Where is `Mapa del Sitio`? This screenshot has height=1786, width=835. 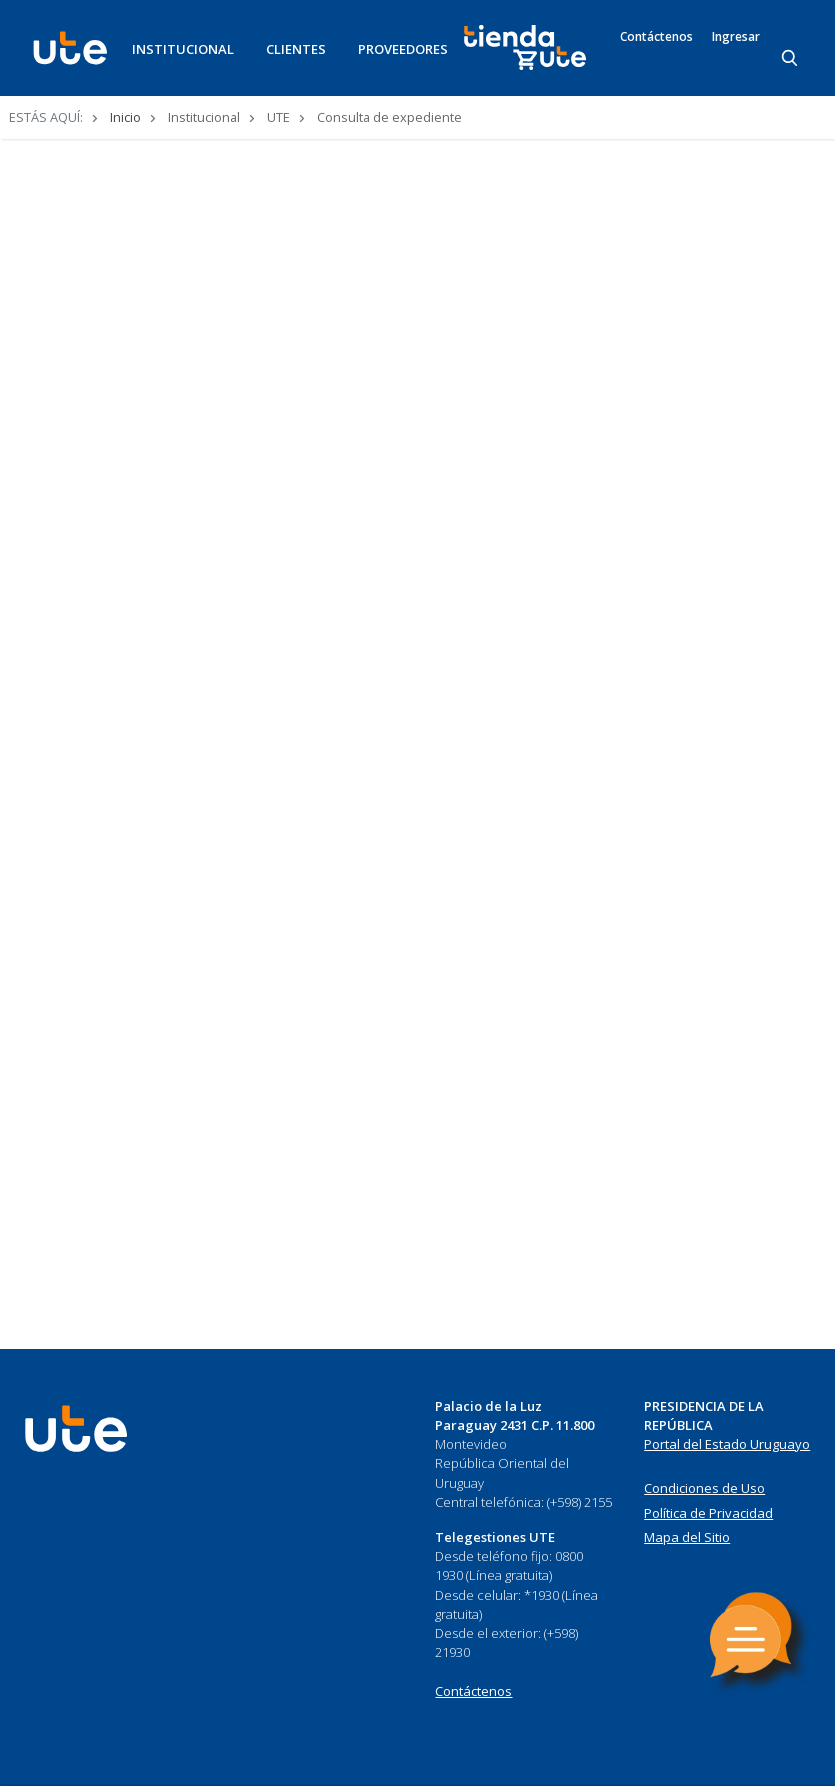 Mapa del Sitio is located at coordinates (687, 1537).